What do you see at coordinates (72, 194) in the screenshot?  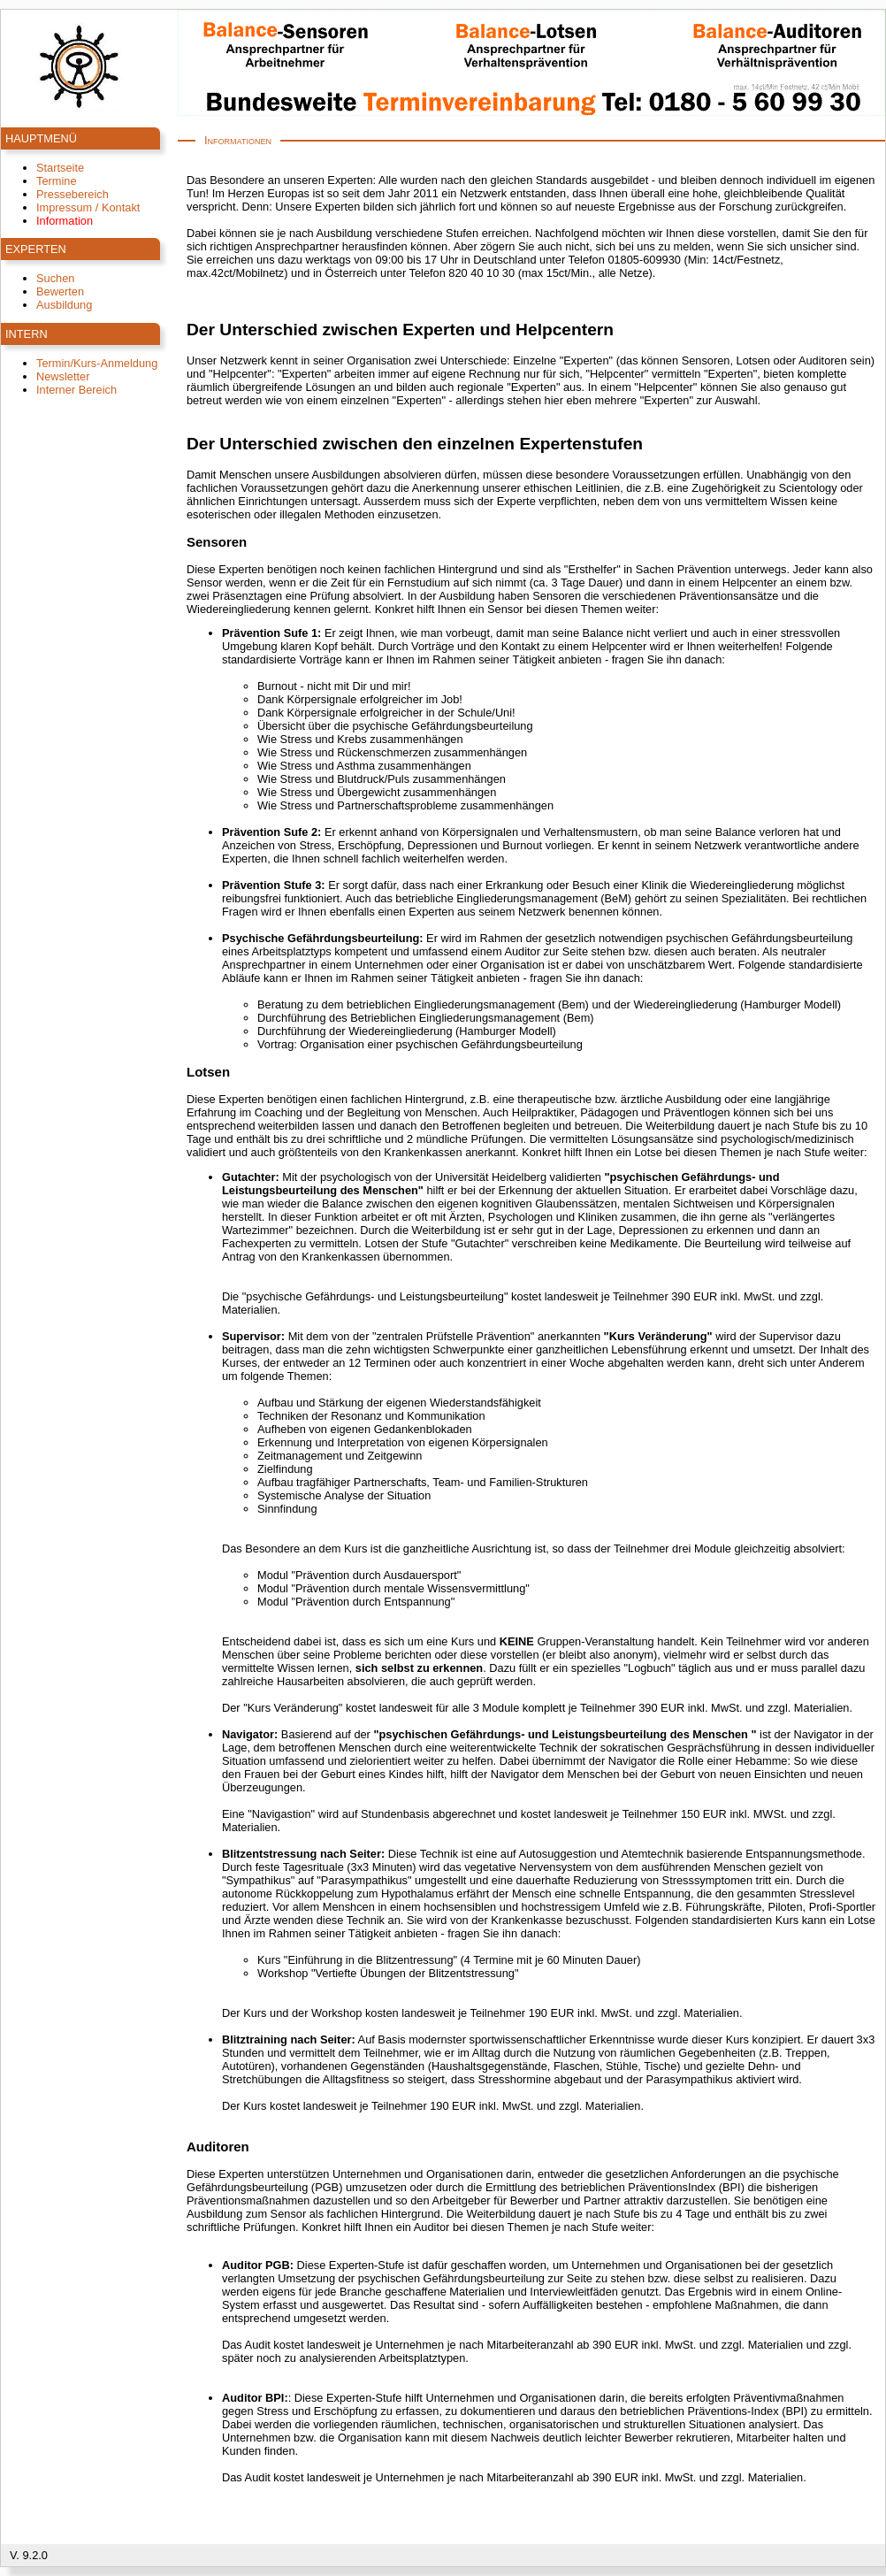 I see `Pressebereich` at bounding box center [72, 194].